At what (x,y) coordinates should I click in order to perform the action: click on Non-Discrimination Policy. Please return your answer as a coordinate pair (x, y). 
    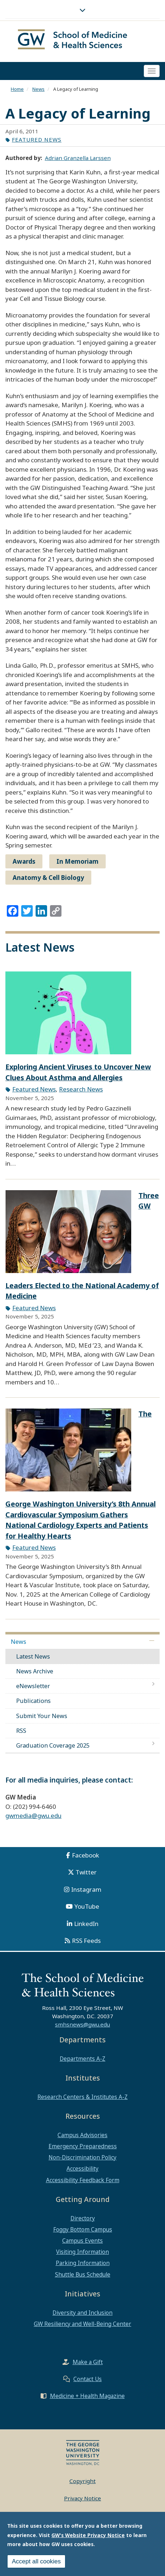
    Looking at the image, I should click on (82, 2159).